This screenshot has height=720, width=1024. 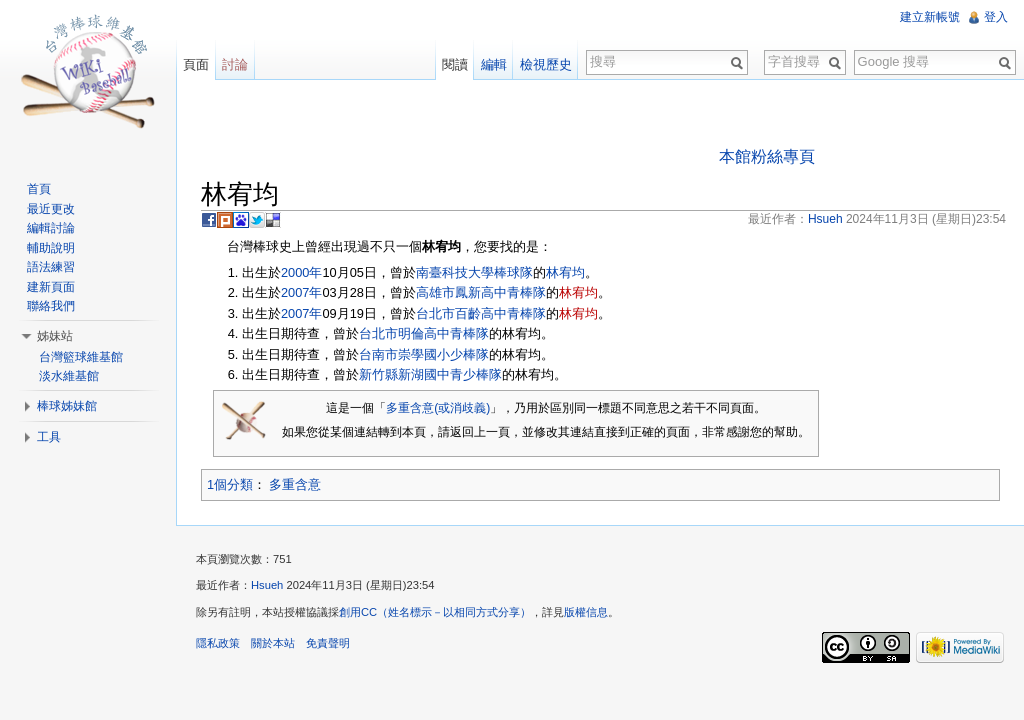 I want to click on 台北市明倫高中青棒隊, so click(x=424, y=333).